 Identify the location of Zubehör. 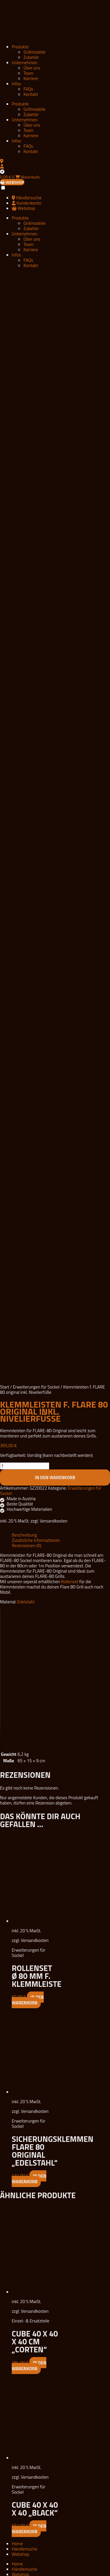
(31, 57).